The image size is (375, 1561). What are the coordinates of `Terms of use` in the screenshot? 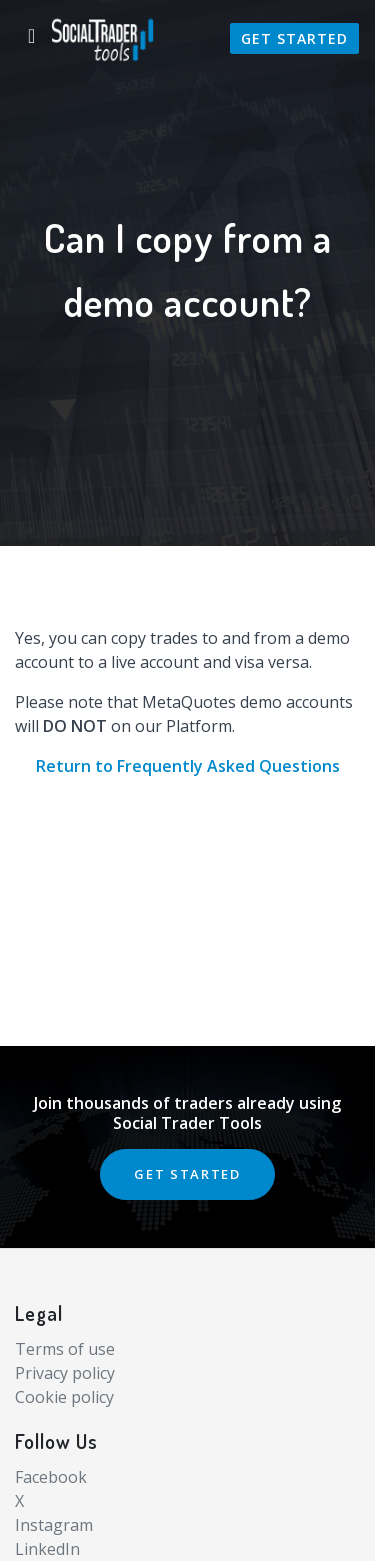 It's located at (65, 1349).